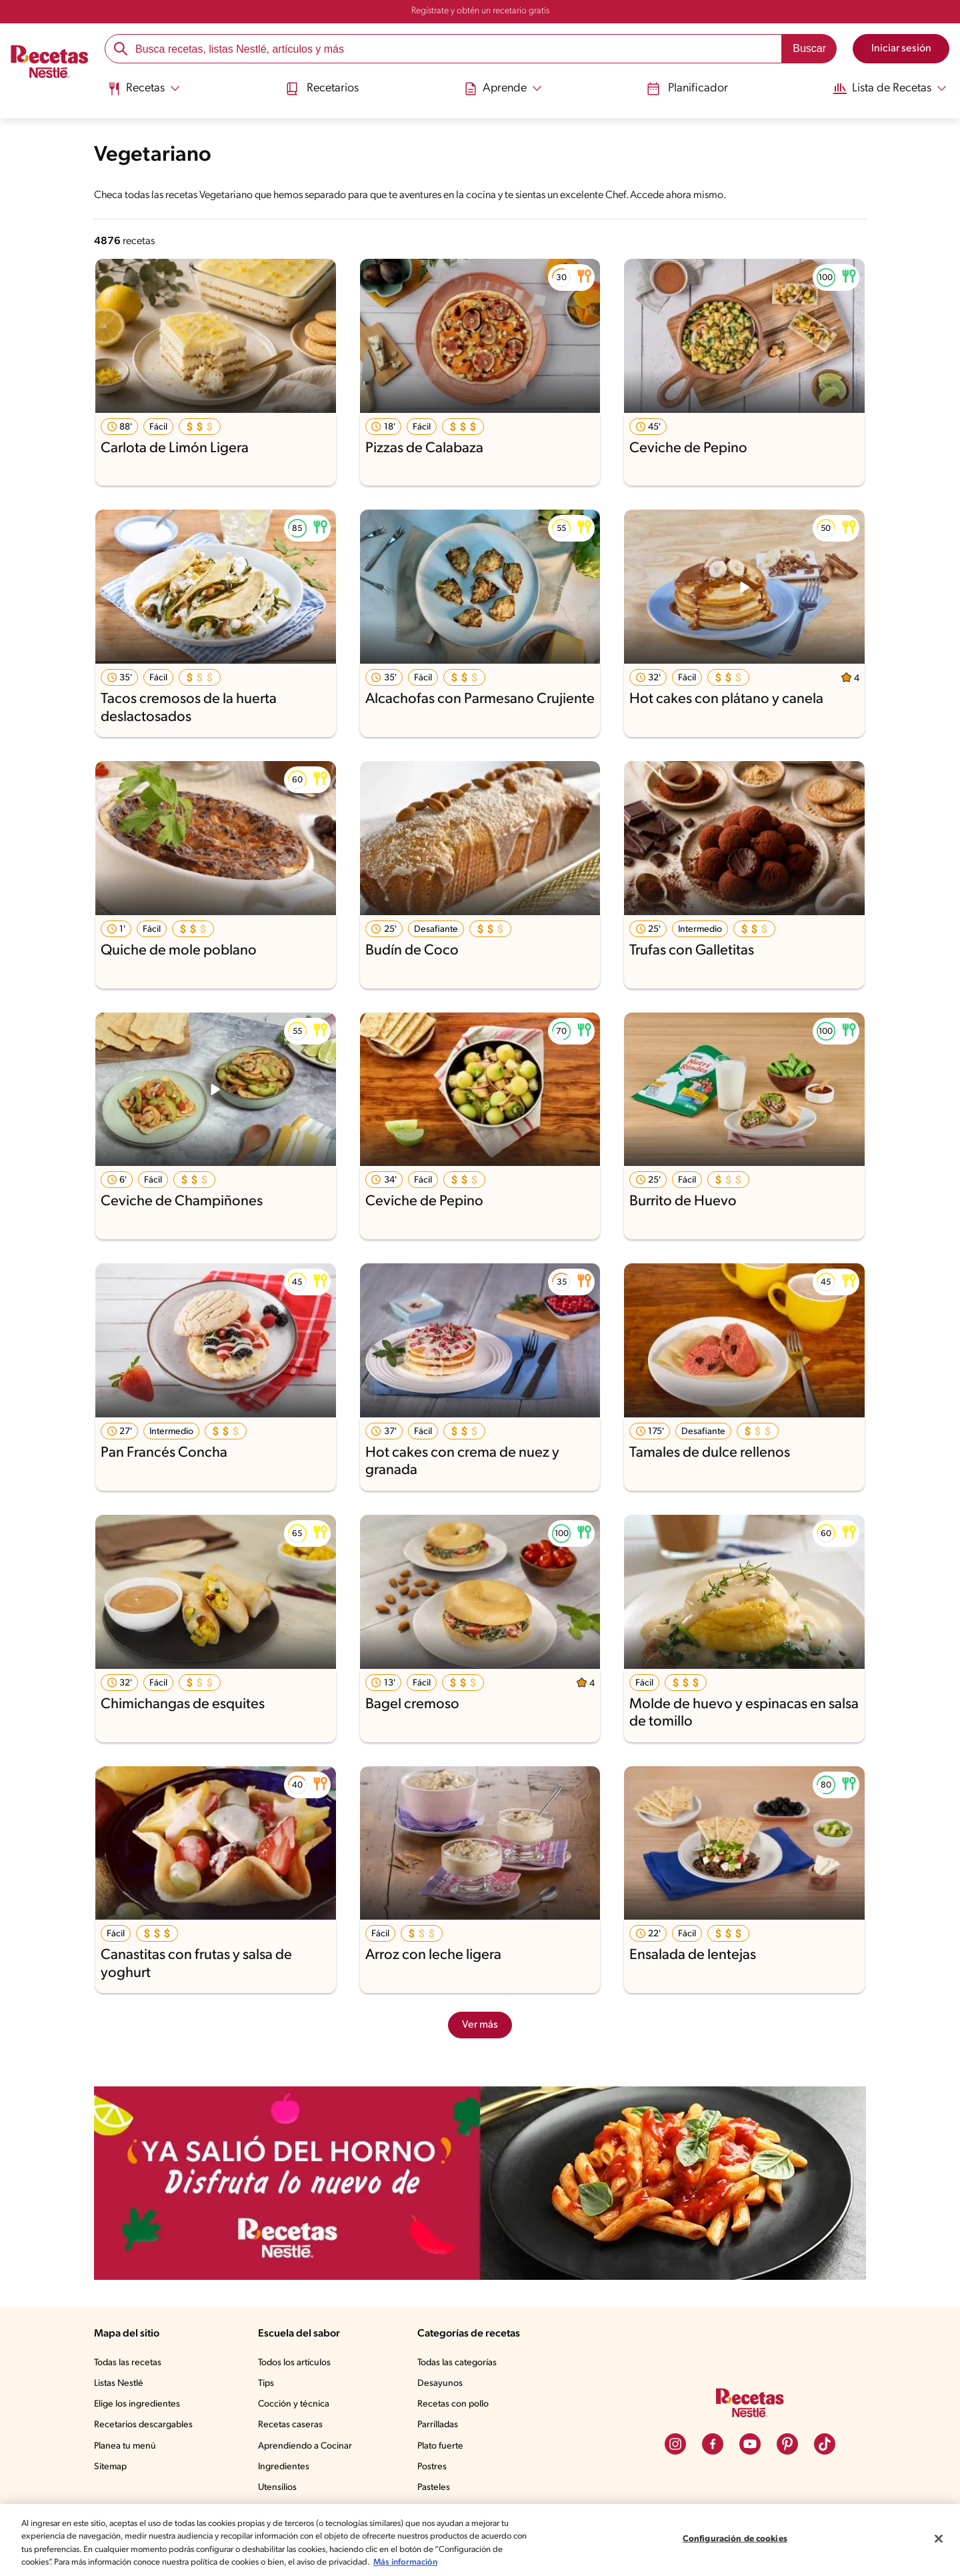  Describe the element at coordinates (461, 2363) in the screenshot. I see `Todas las categorías` at that location.